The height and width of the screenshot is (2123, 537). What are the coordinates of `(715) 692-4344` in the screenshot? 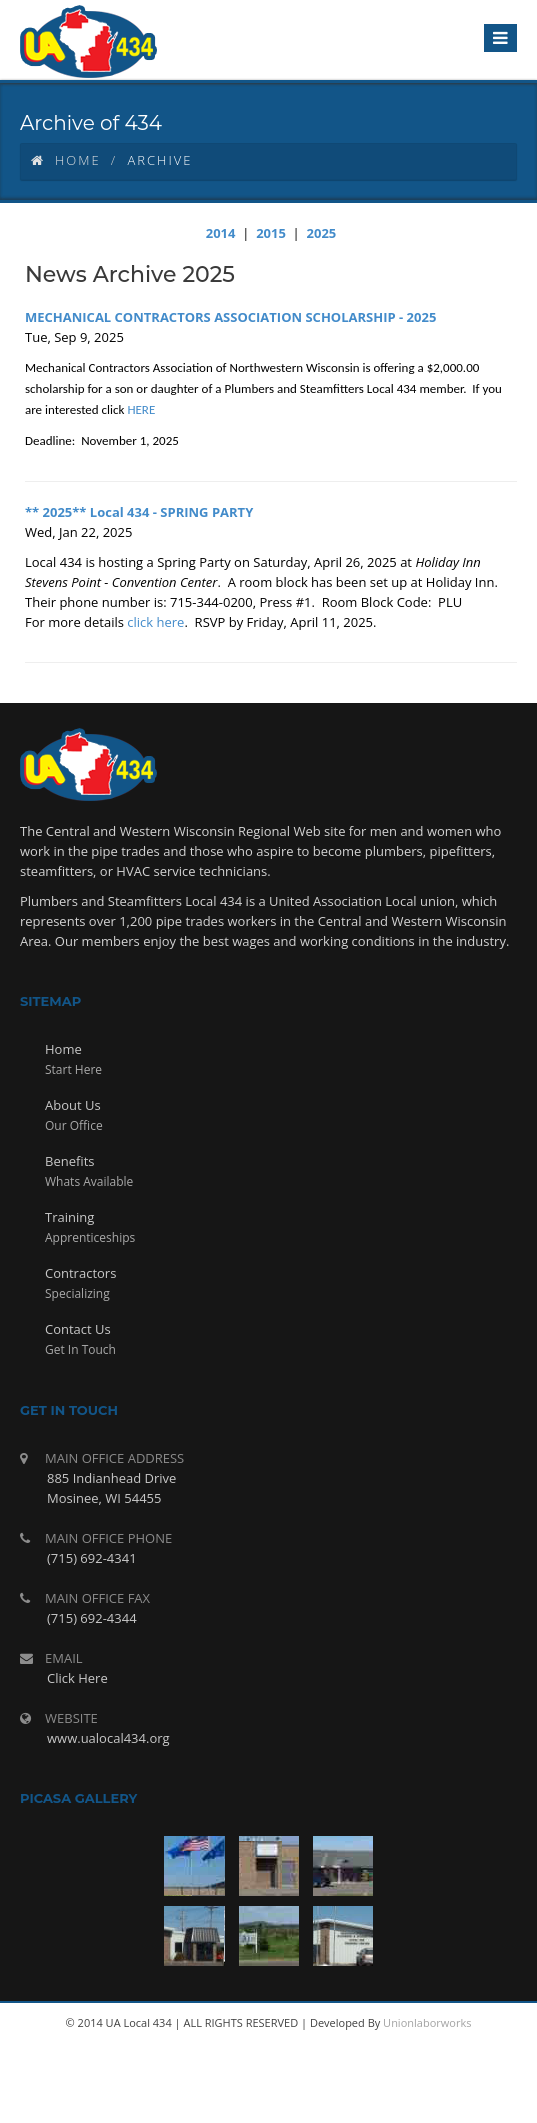 It's located at (92, 1618).